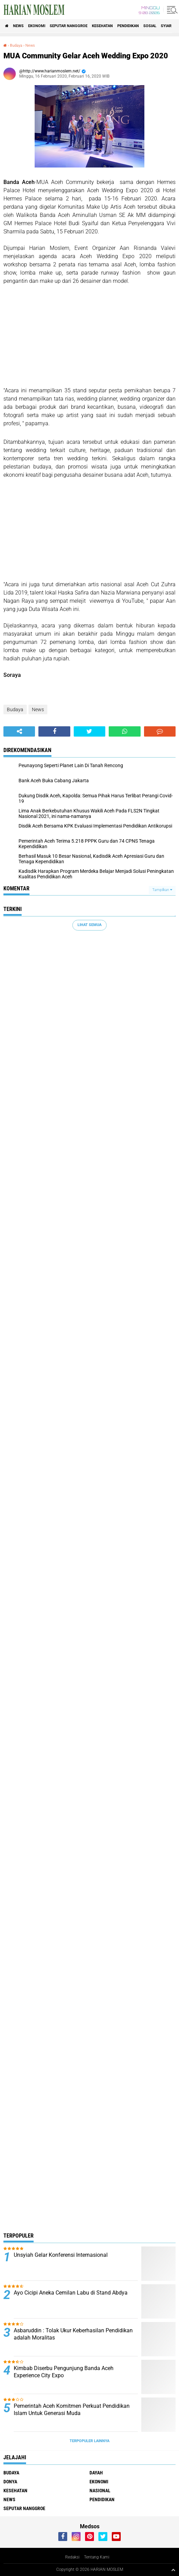 This screenshot has height=2576, width=179. Describe the element at coordinates (72, 2557) in the screenshot. I see `Redaksi` at that location.